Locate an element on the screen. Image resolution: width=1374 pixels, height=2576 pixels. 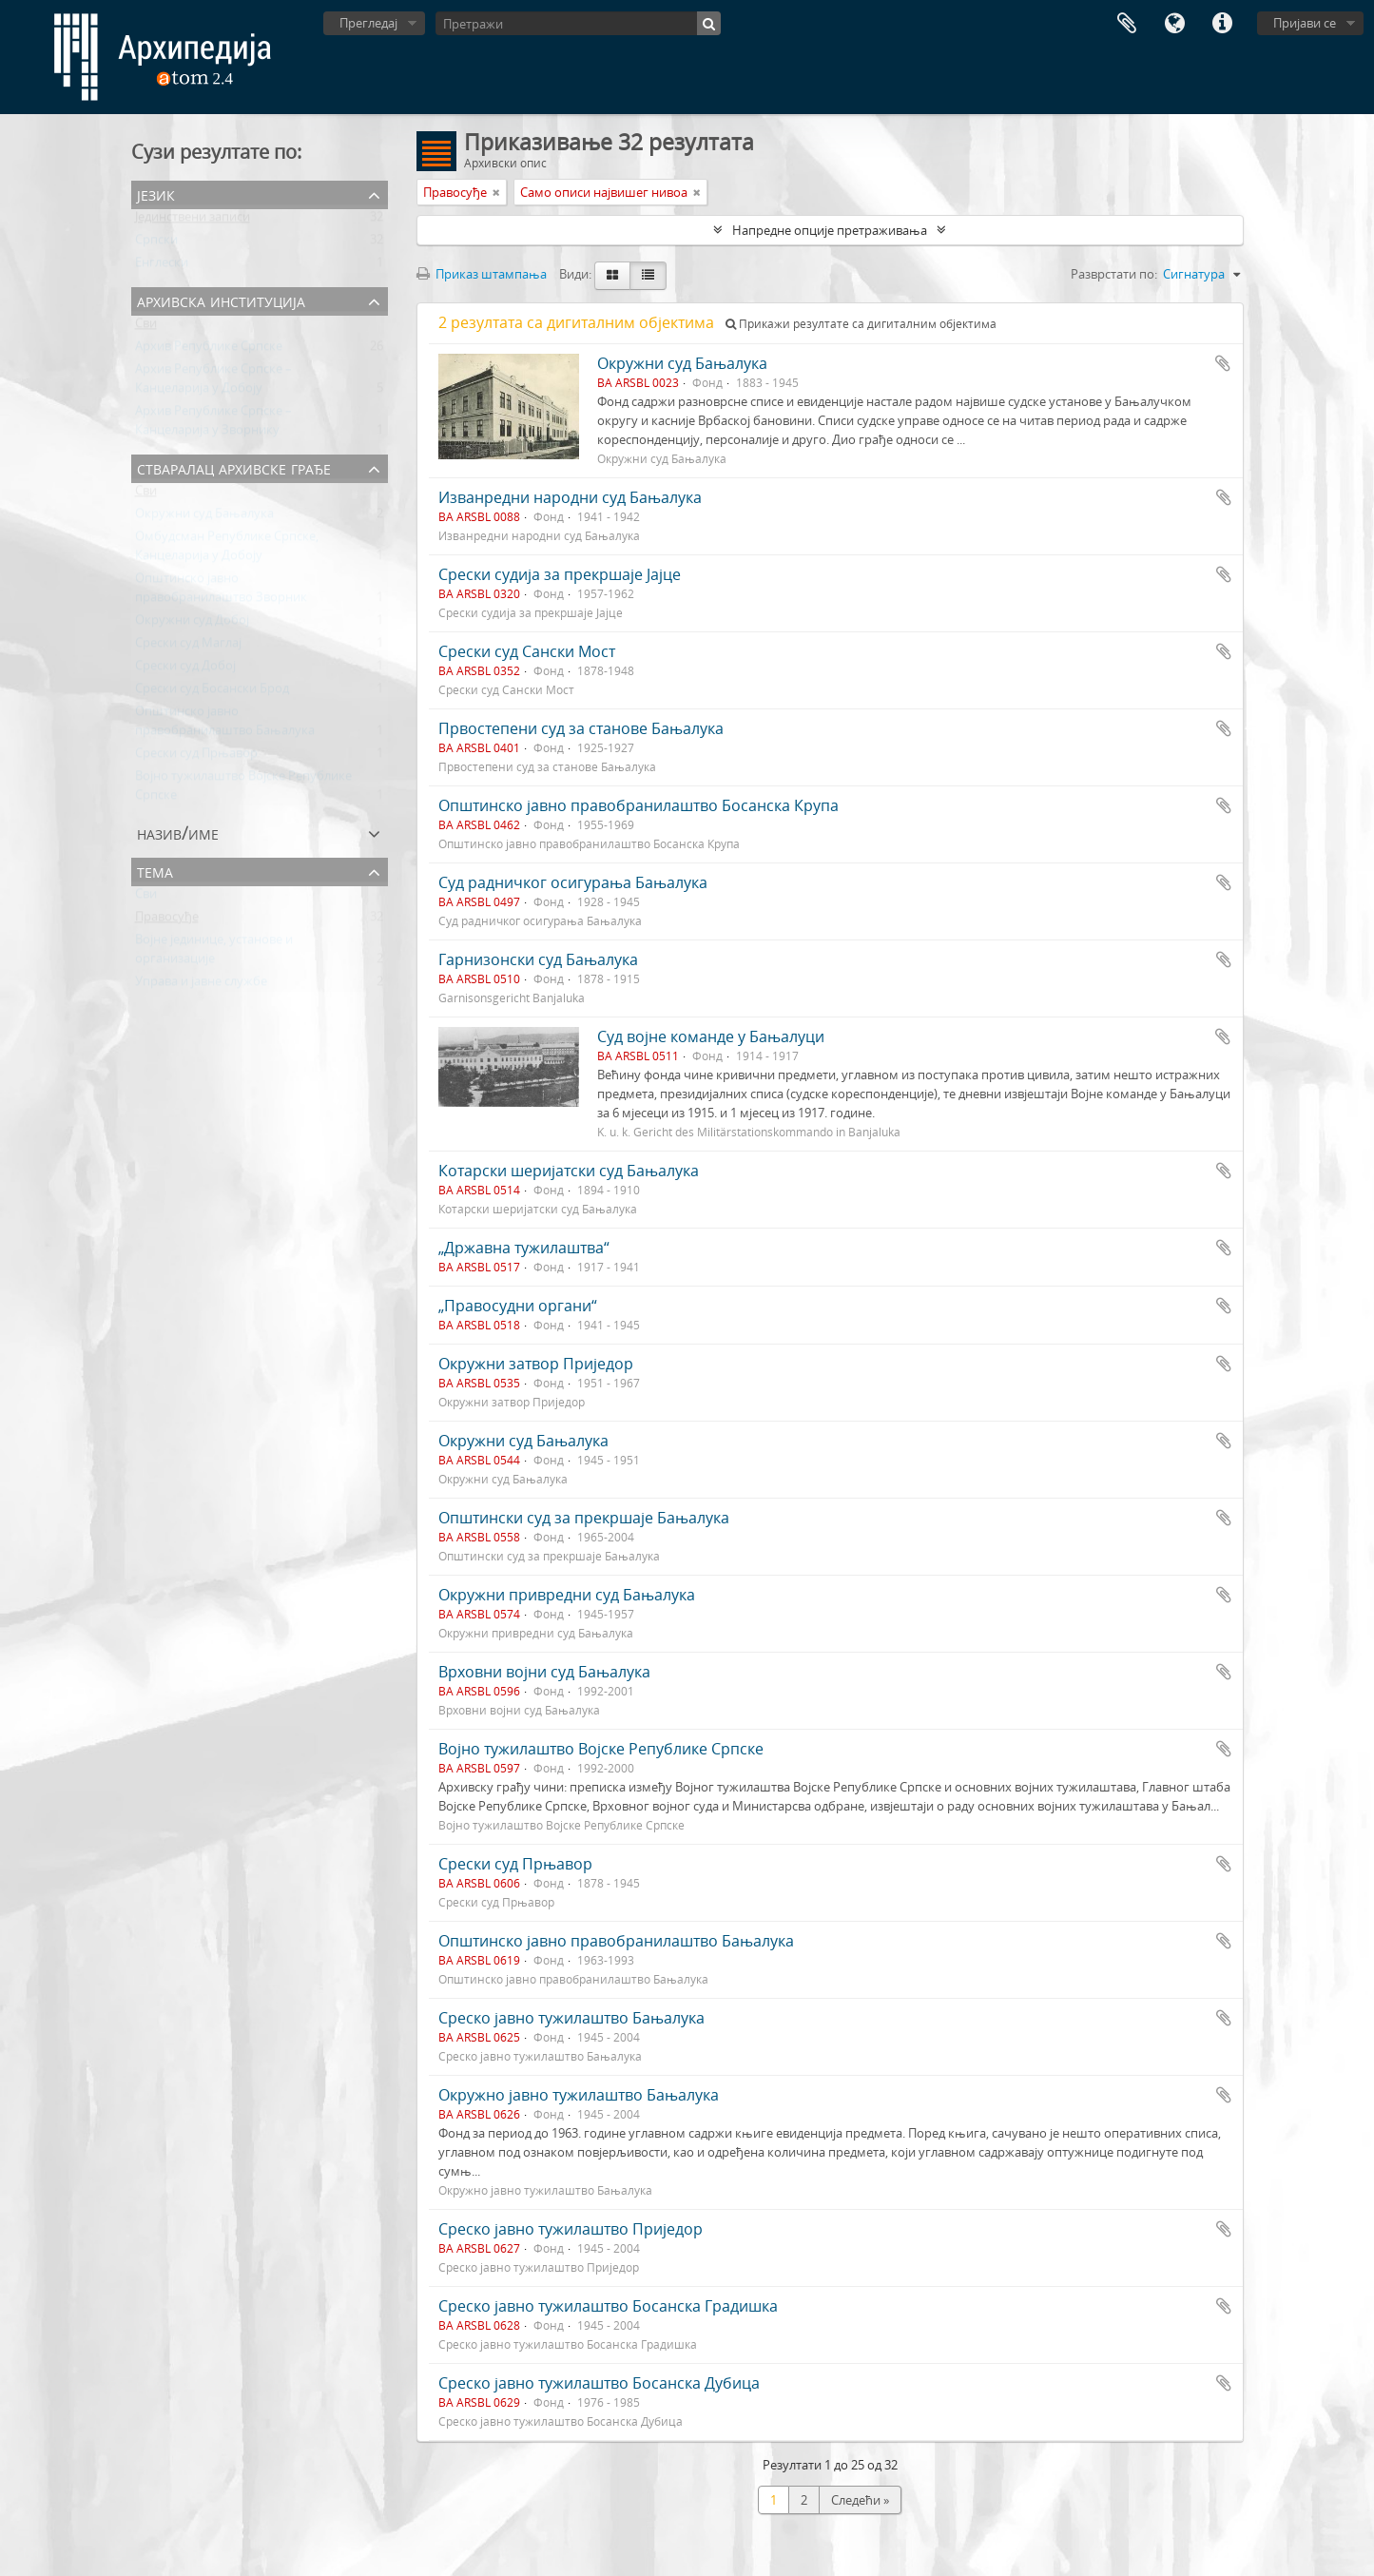
Тема is located at coordinates (155, 870).